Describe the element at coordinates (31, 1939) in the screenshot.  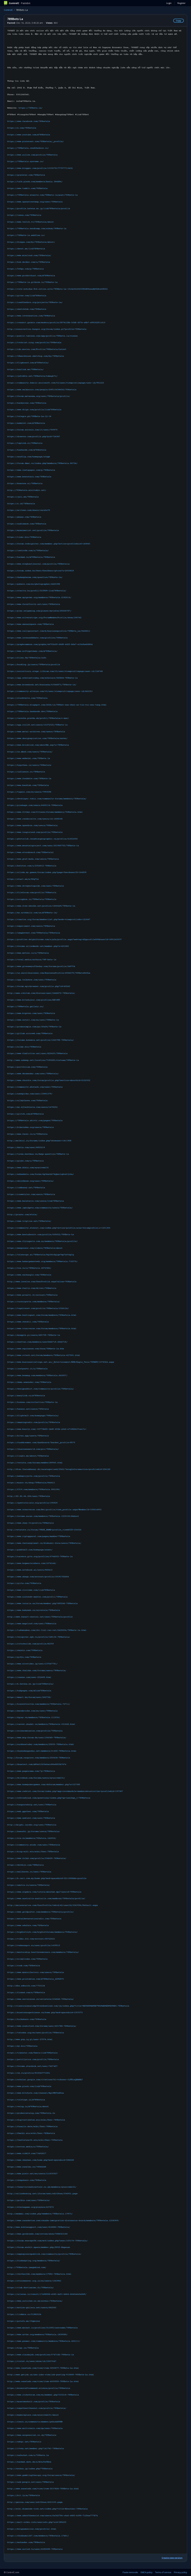
I see `https://video.fc2.com/account/30722021` at that location.